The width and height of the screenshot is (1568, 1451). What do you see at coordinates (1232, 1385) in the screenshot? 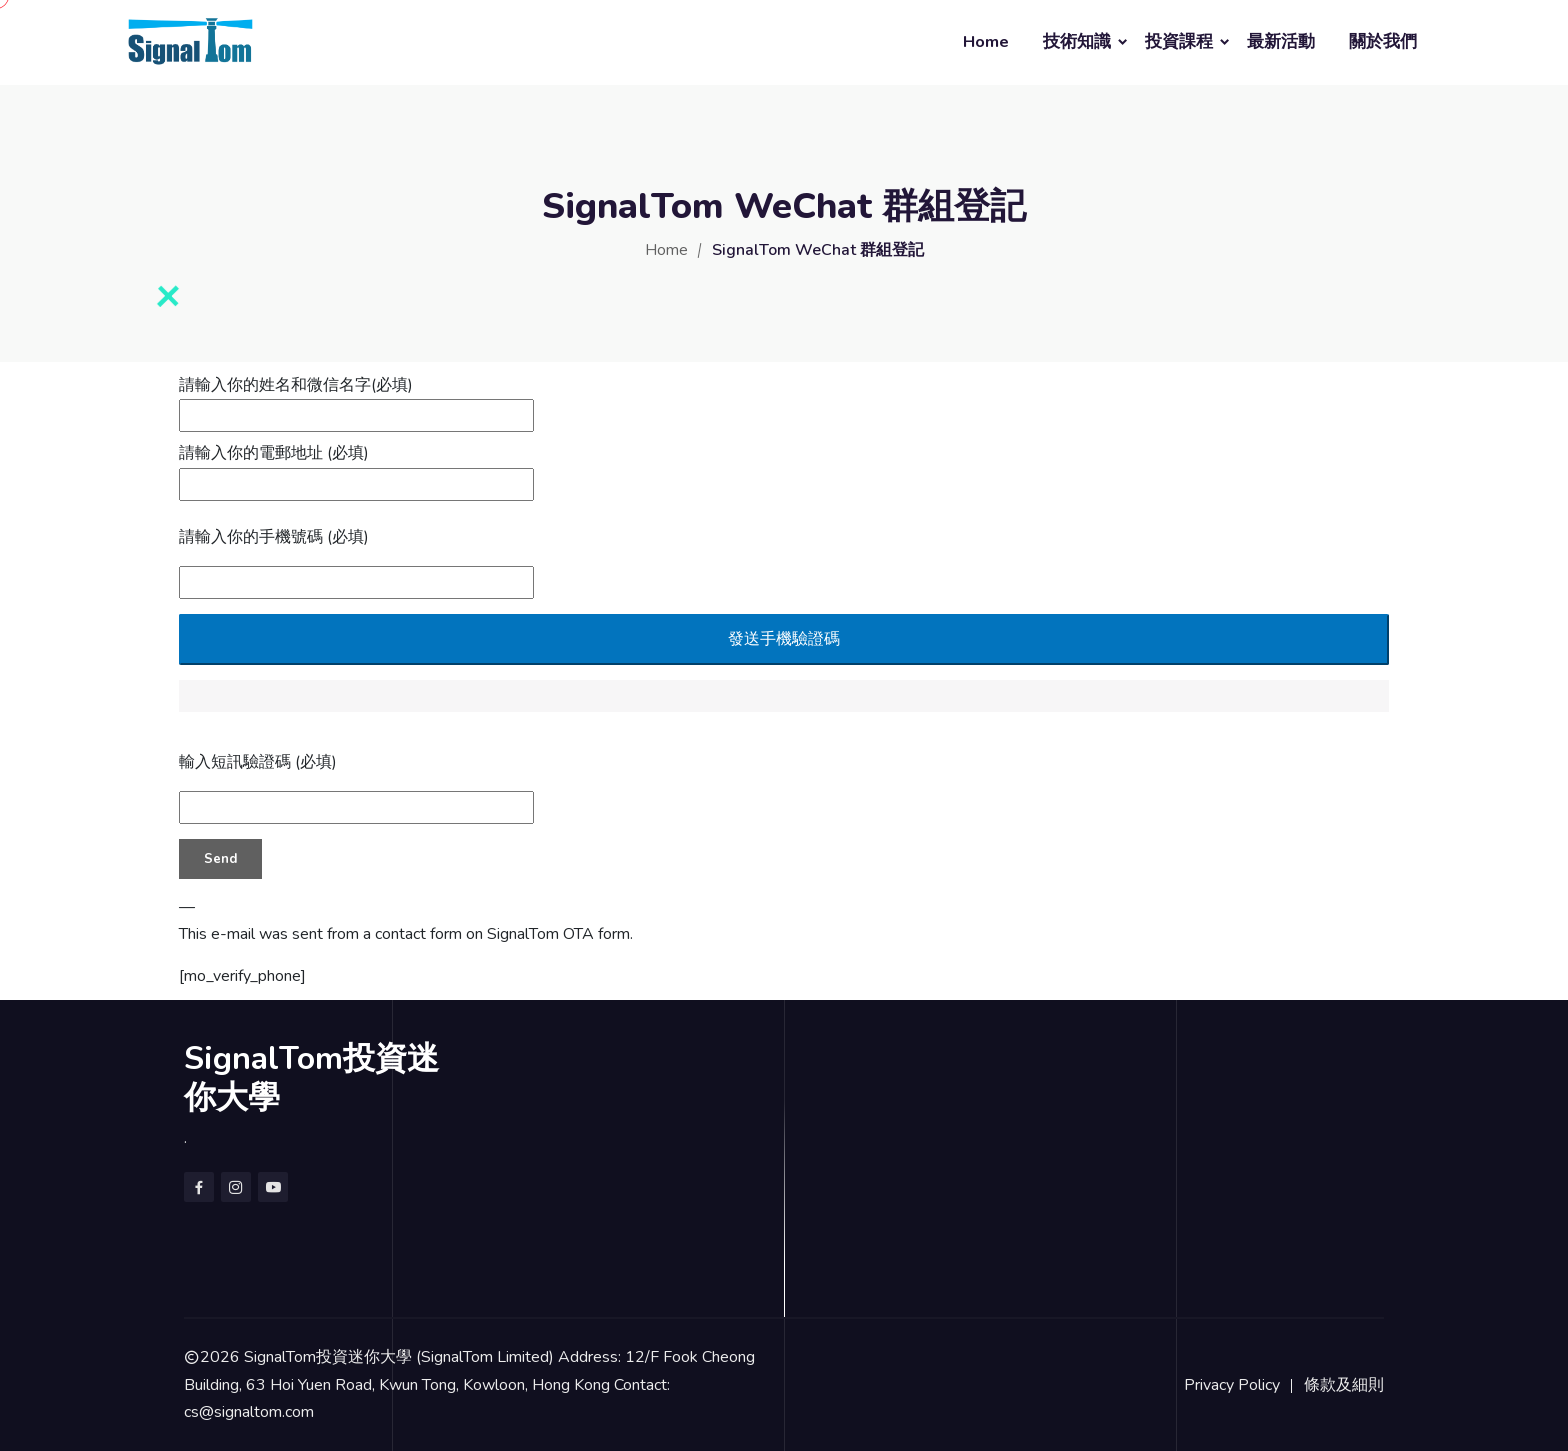
I see `Privacy Policy` at bounding box center [1232, 1385].